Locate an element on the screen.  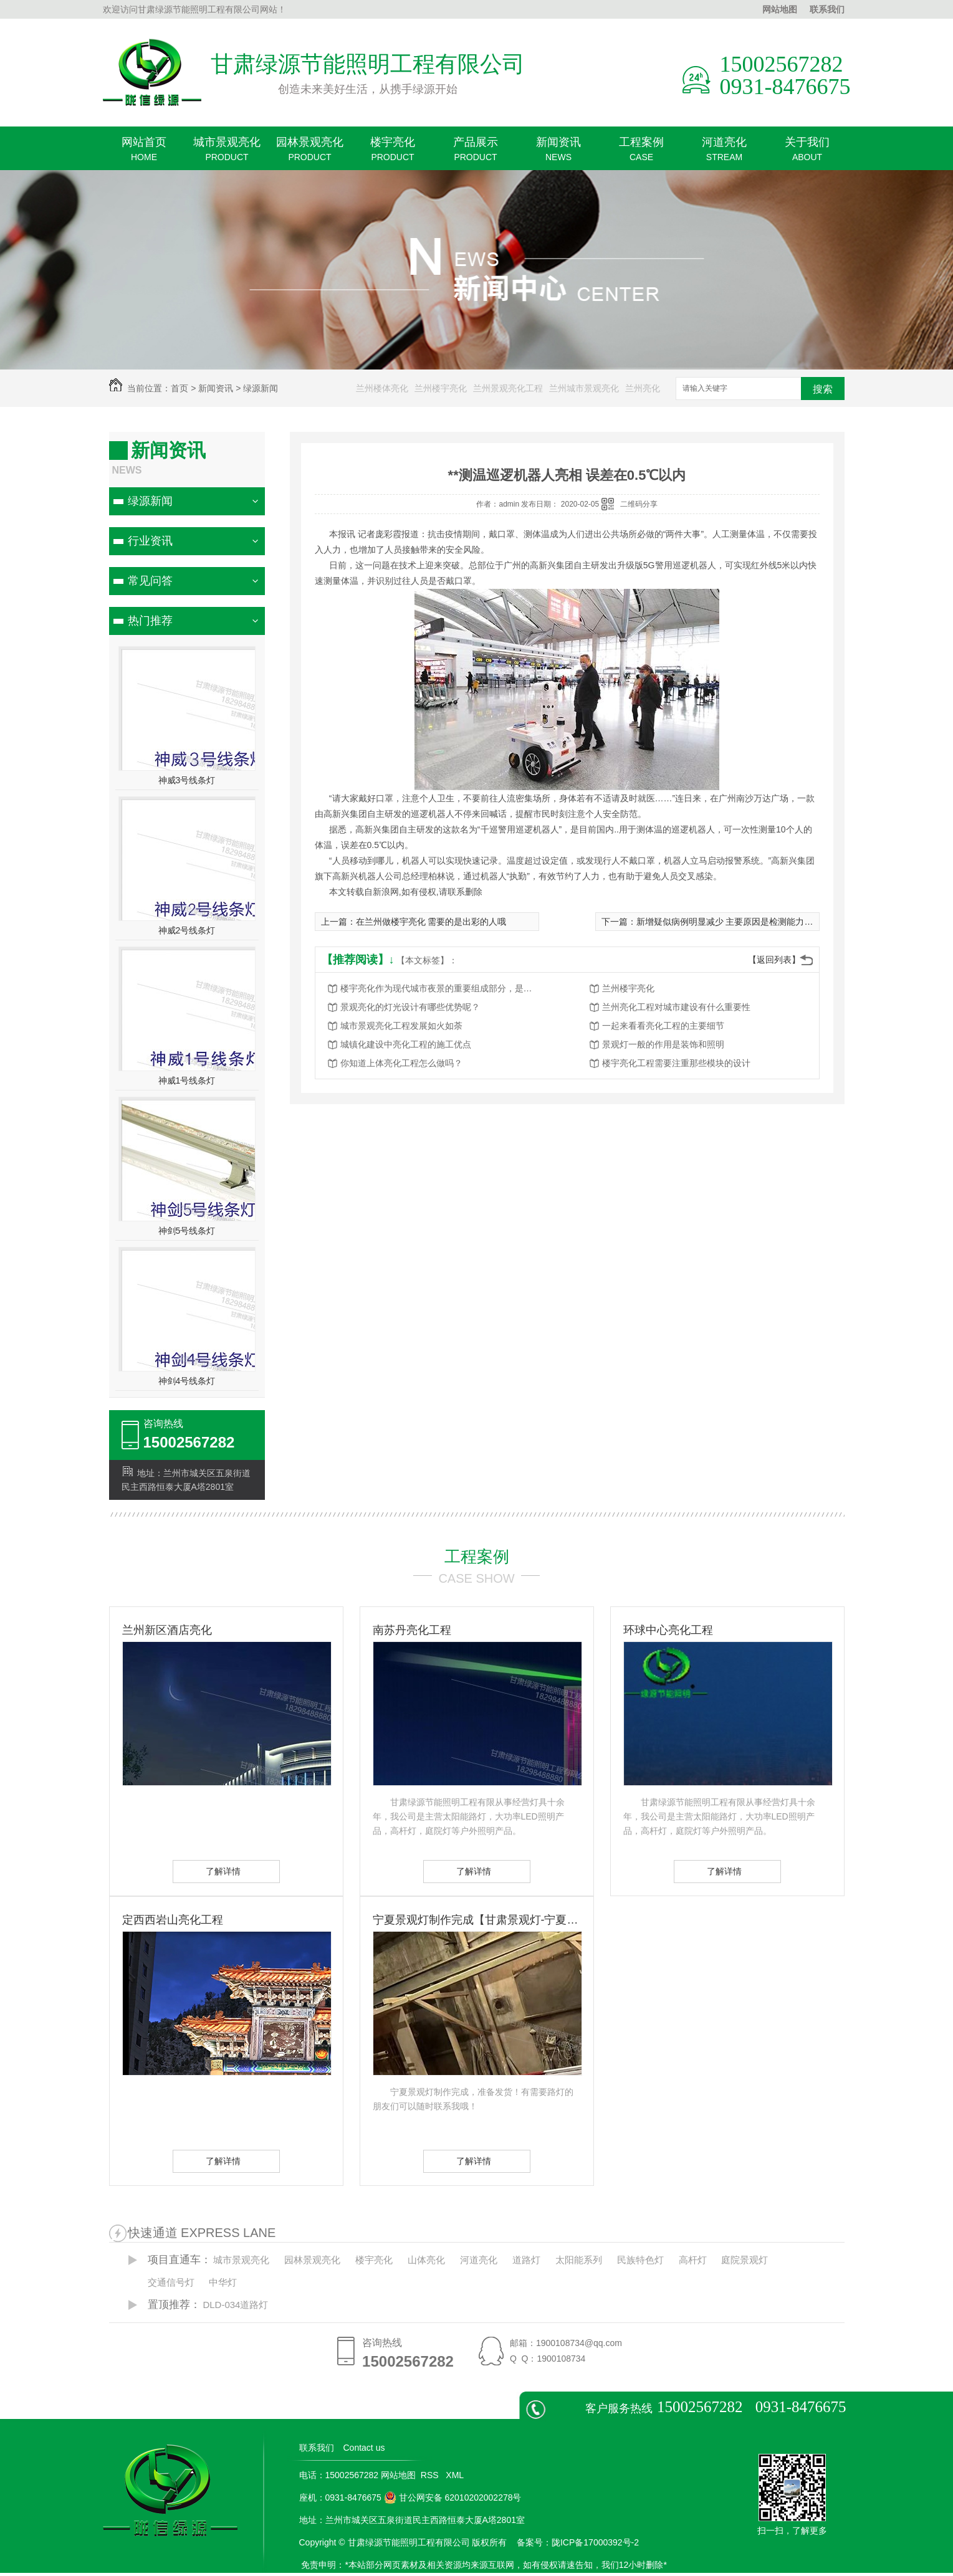
常见问答 is located at coordinates (150, 581).